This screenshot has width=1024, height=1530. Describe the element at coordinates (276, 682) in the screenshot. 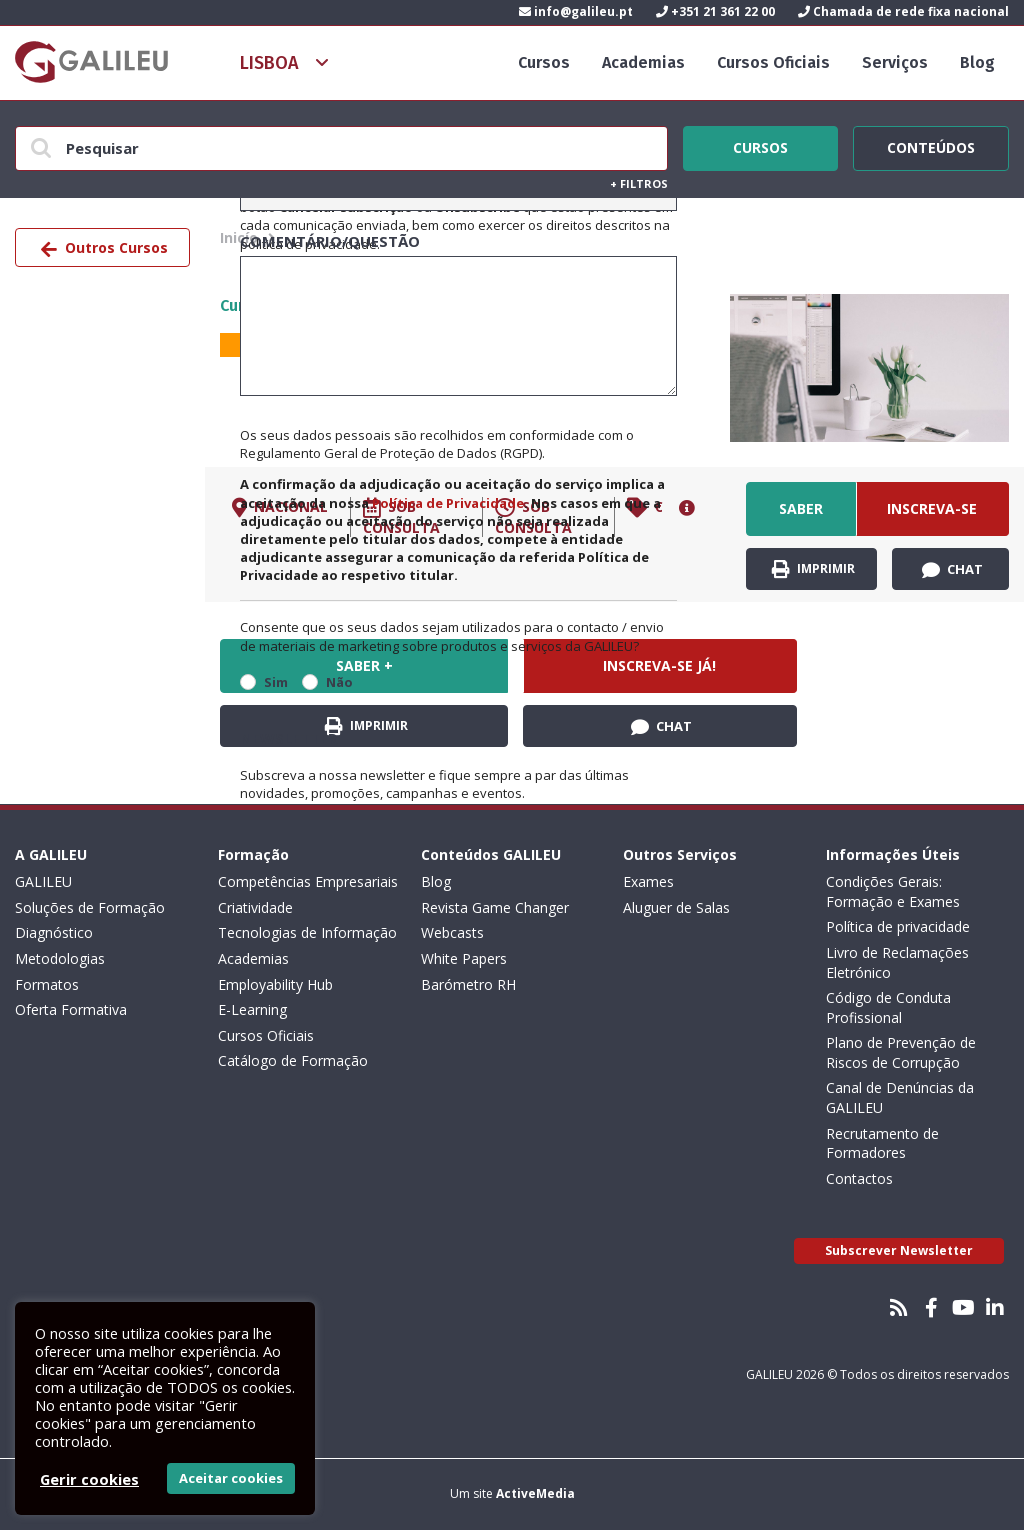

I see `Sim` at that location.